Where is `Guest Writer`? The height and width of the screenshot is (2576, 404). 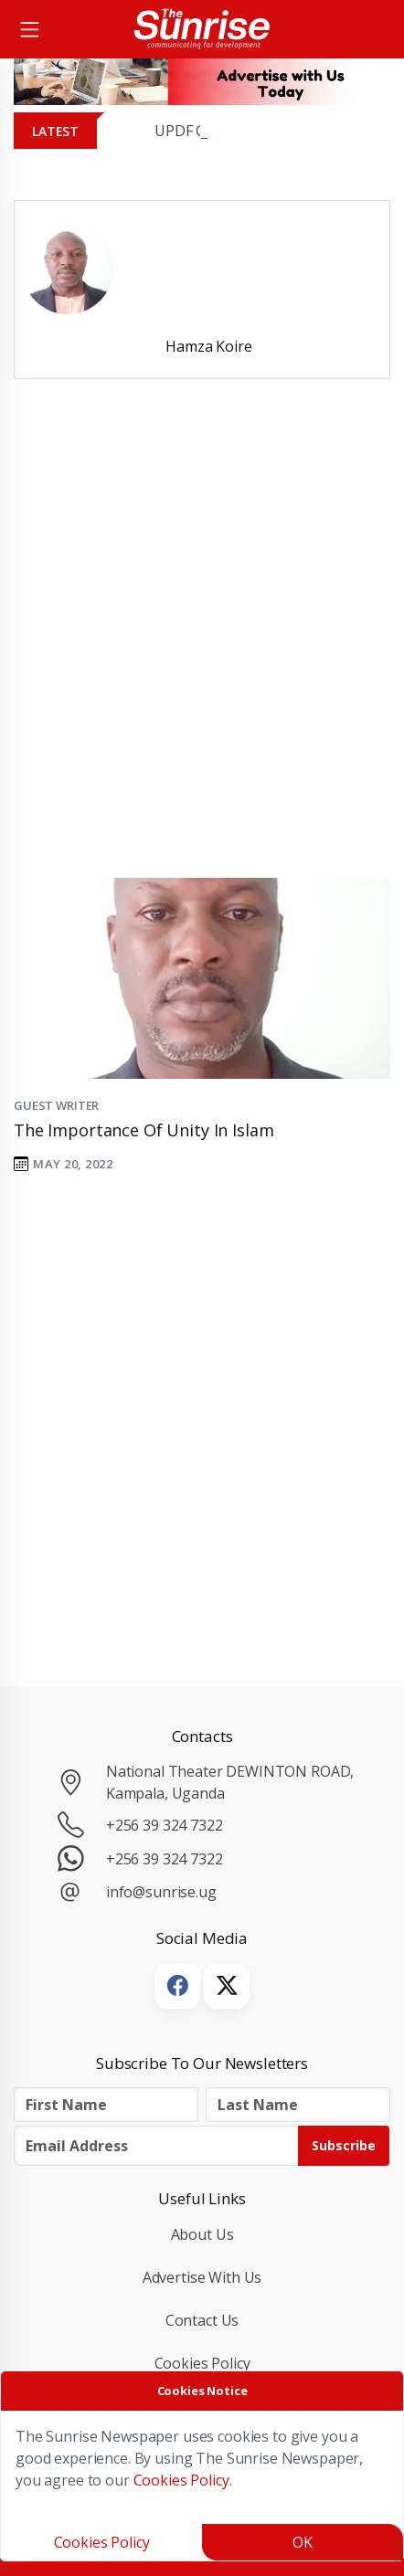 Guest Writer is located at coordinates (56, 1105).